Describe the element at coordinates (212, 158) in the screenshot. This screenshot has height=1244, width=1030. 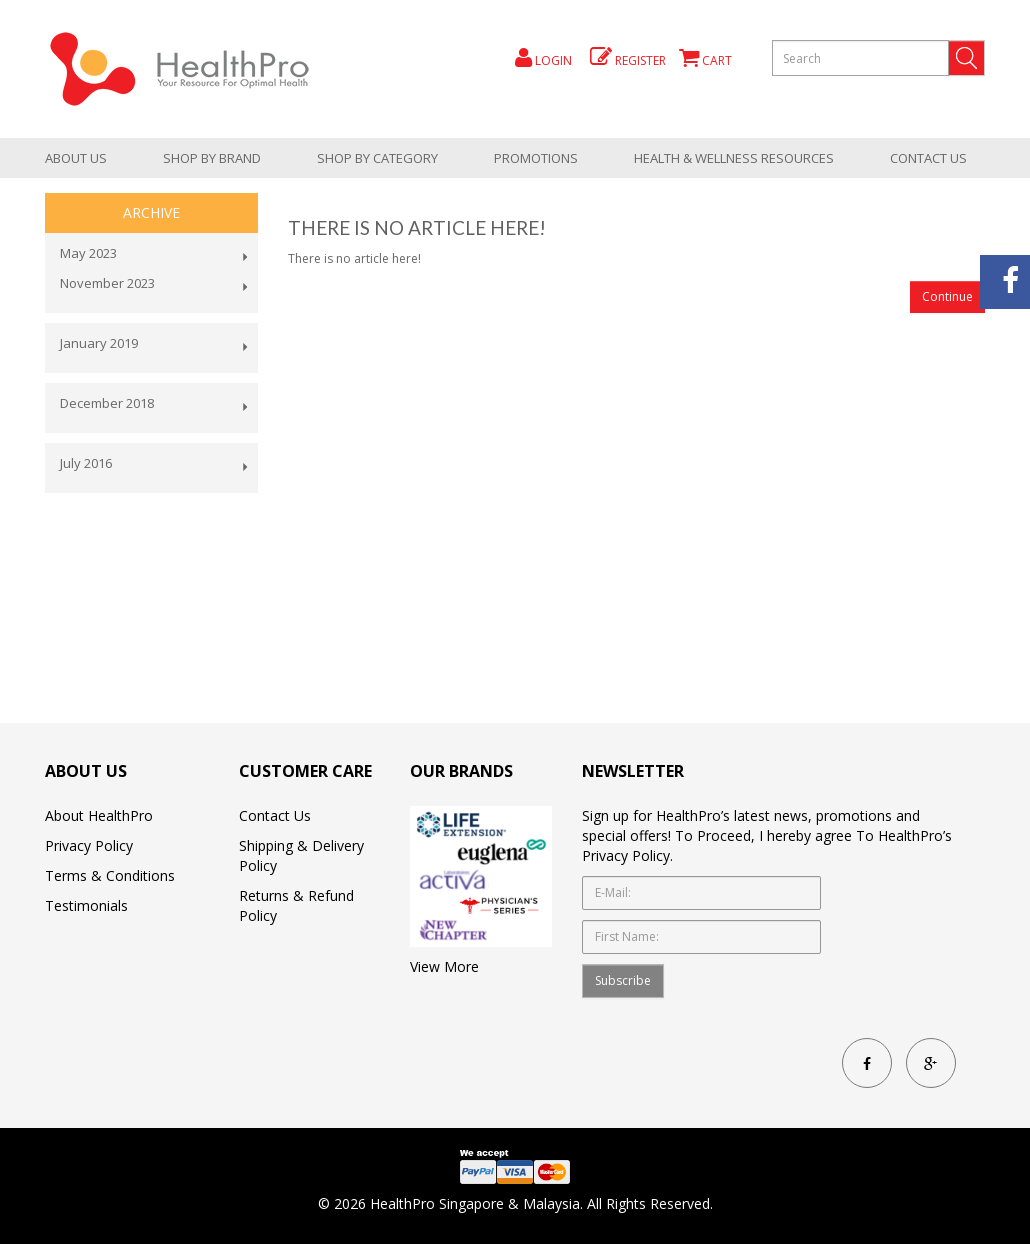
I see `Shop by brand` at that location.